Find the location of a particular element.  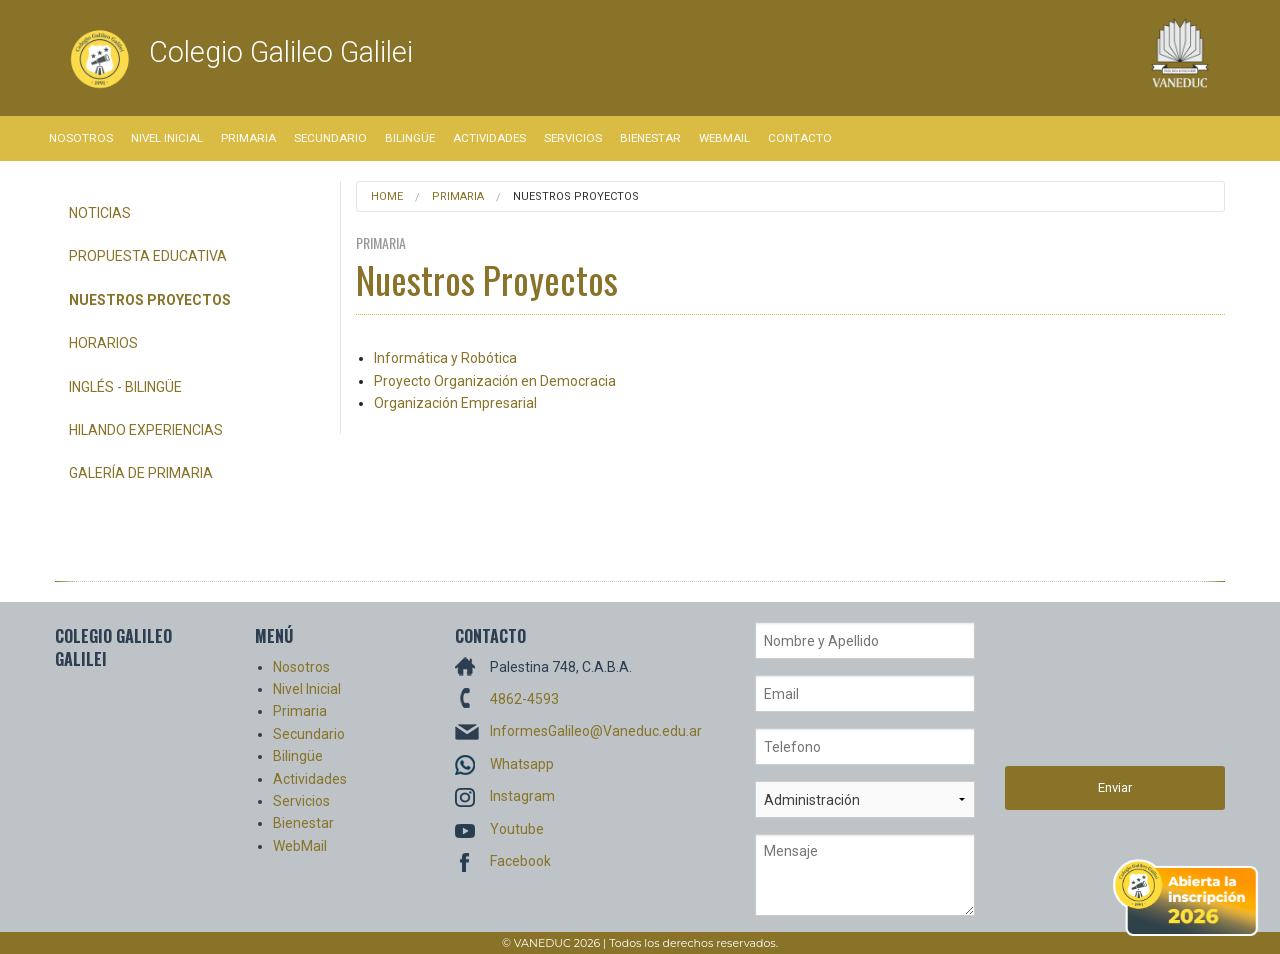

InformesGalileo@Vaneduc.edu.ar is located at coordinates (596, 731).